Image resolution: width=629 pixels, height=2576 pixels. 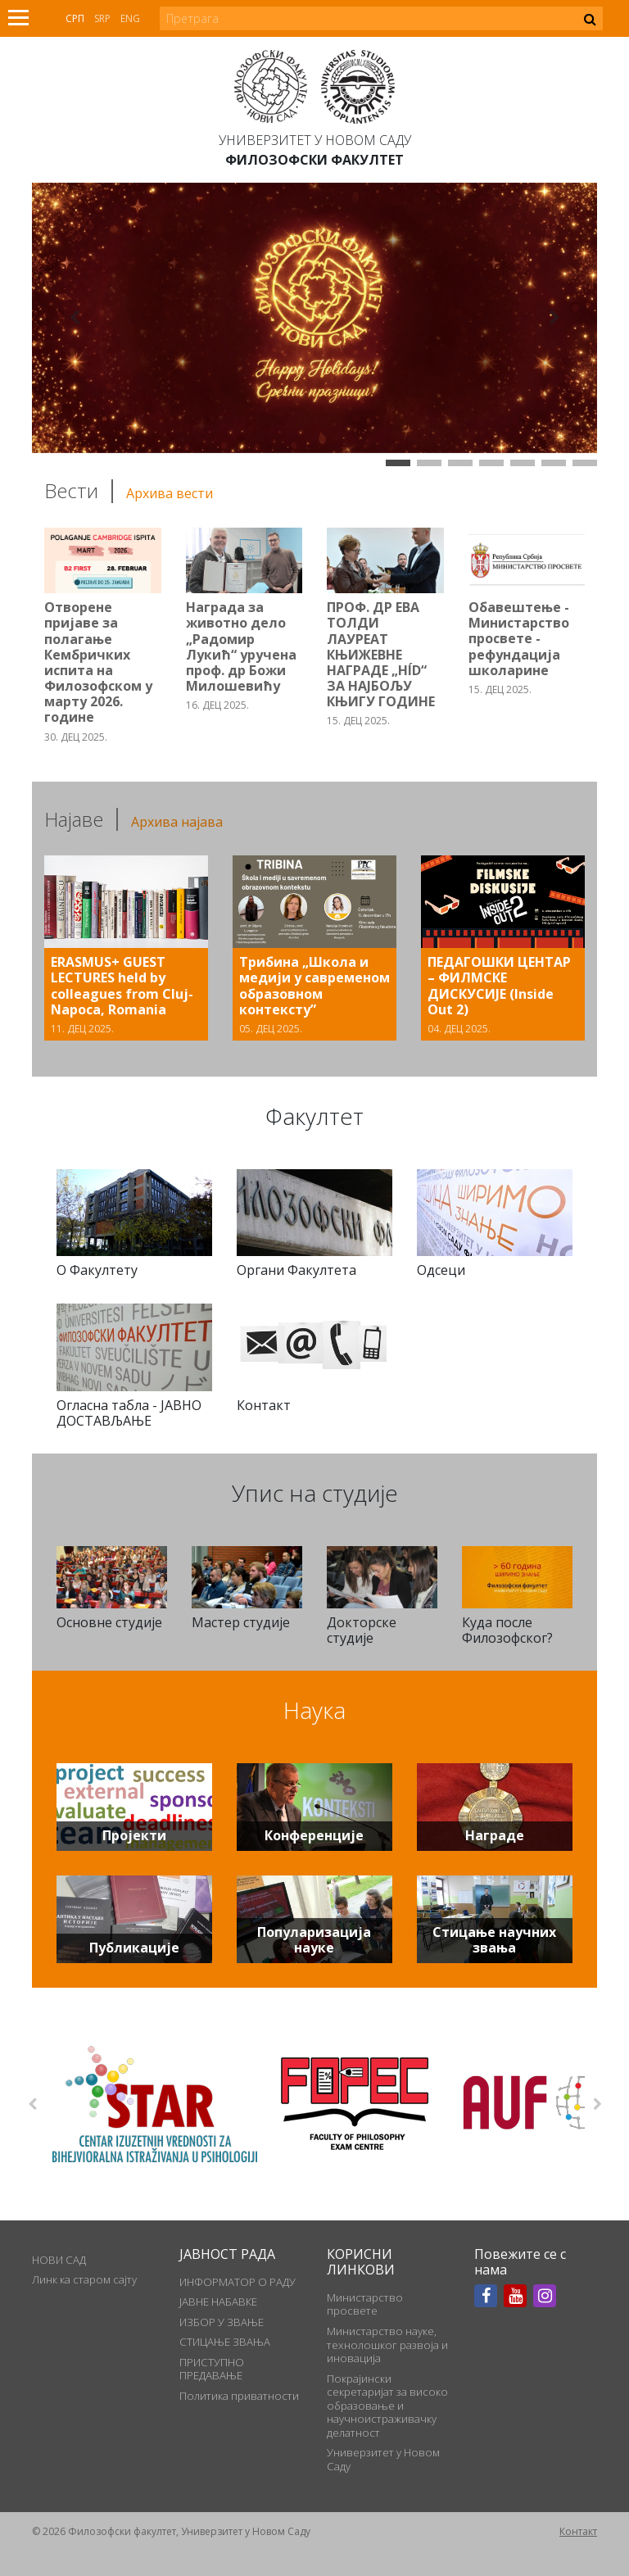 What do you see at coordinates (102, 18) in the screenshot?
I see `Srp` at bounding box center [102, 18].